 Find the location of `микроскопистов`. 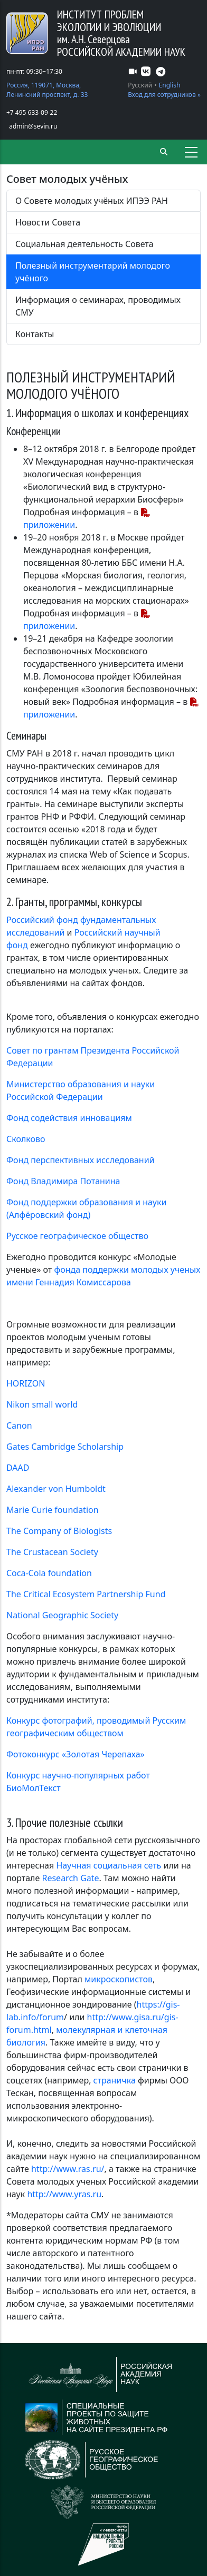

микроскопистов is located at coordinates (118, 1979).